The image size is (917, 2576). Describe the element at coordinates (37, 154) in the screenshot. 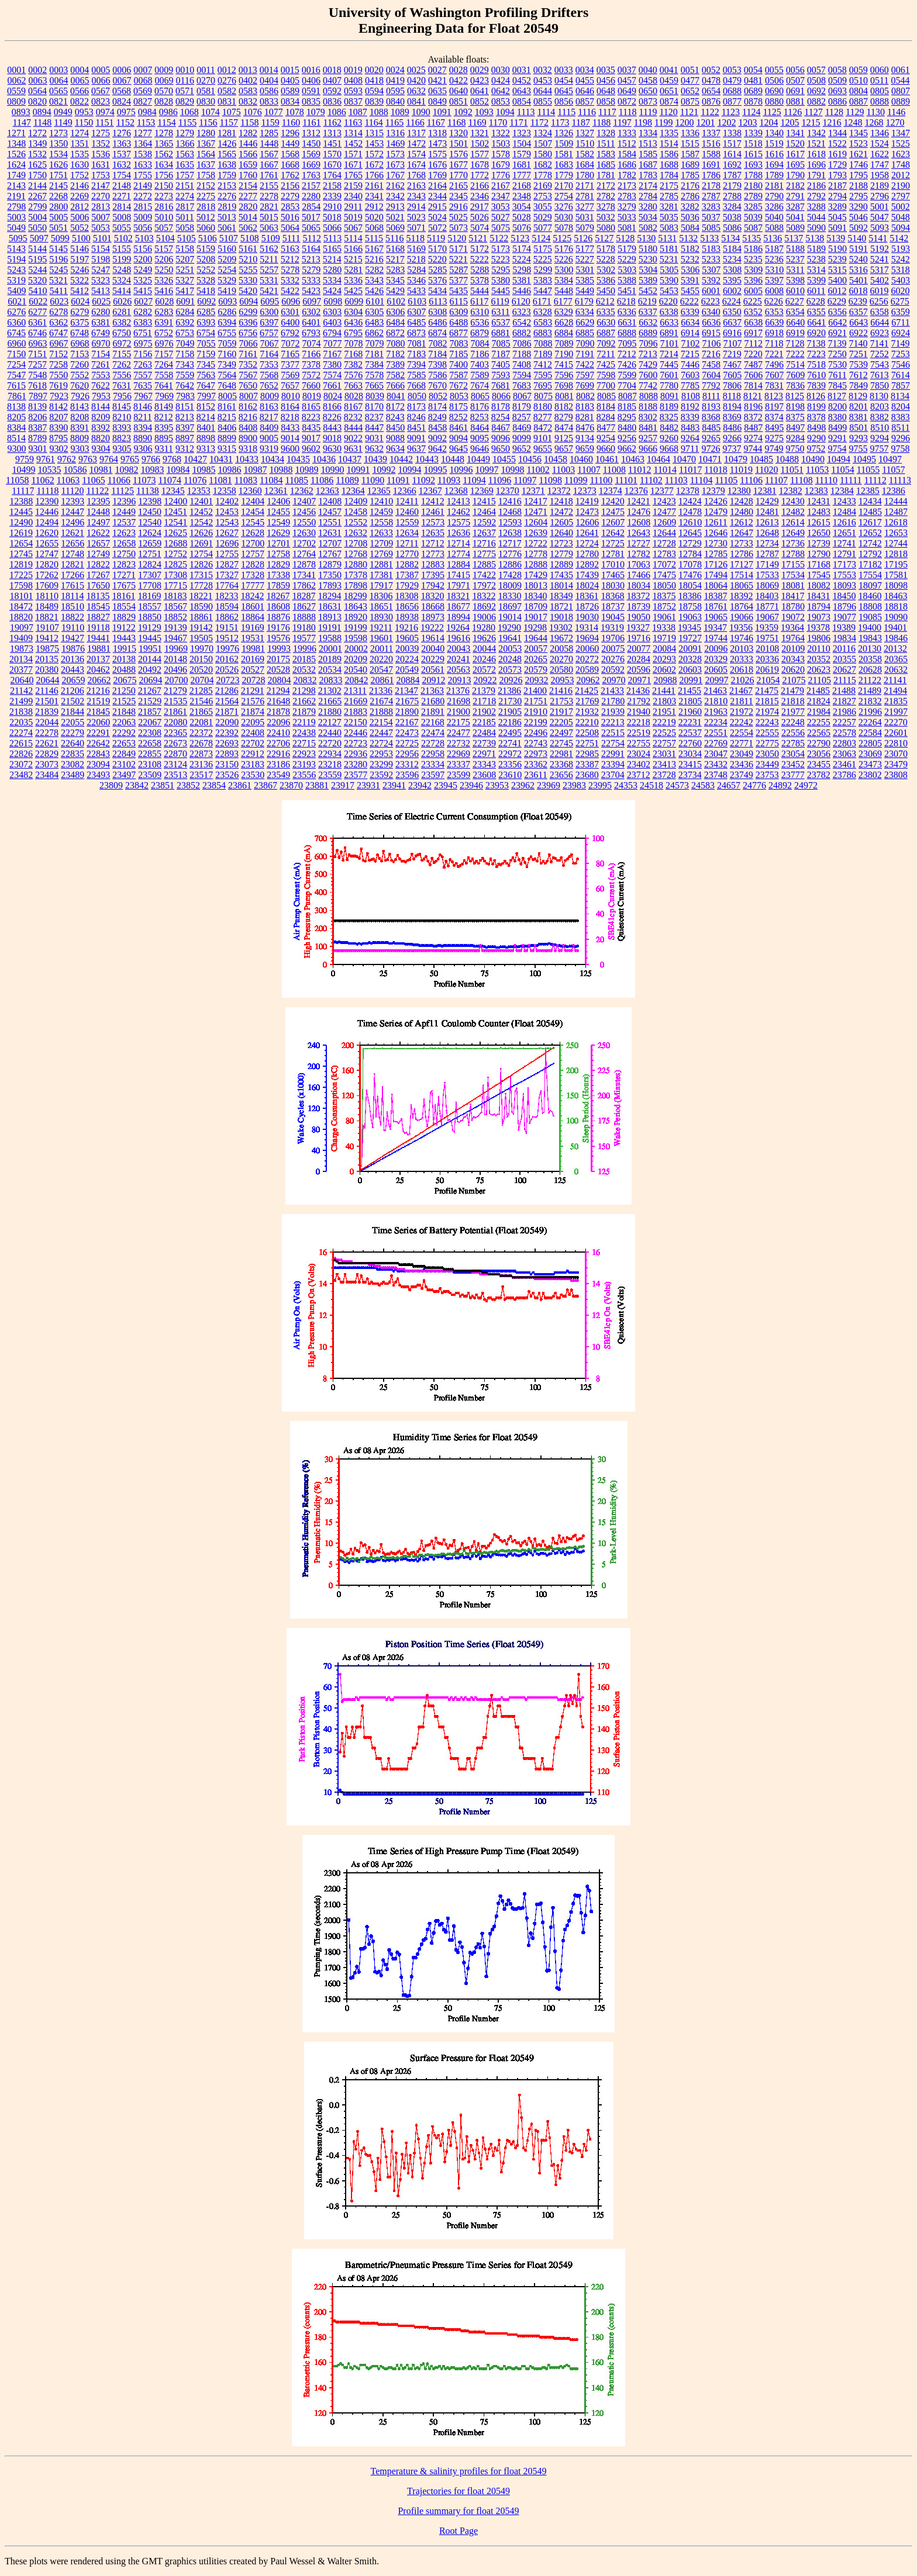

I see `1532` at that location.